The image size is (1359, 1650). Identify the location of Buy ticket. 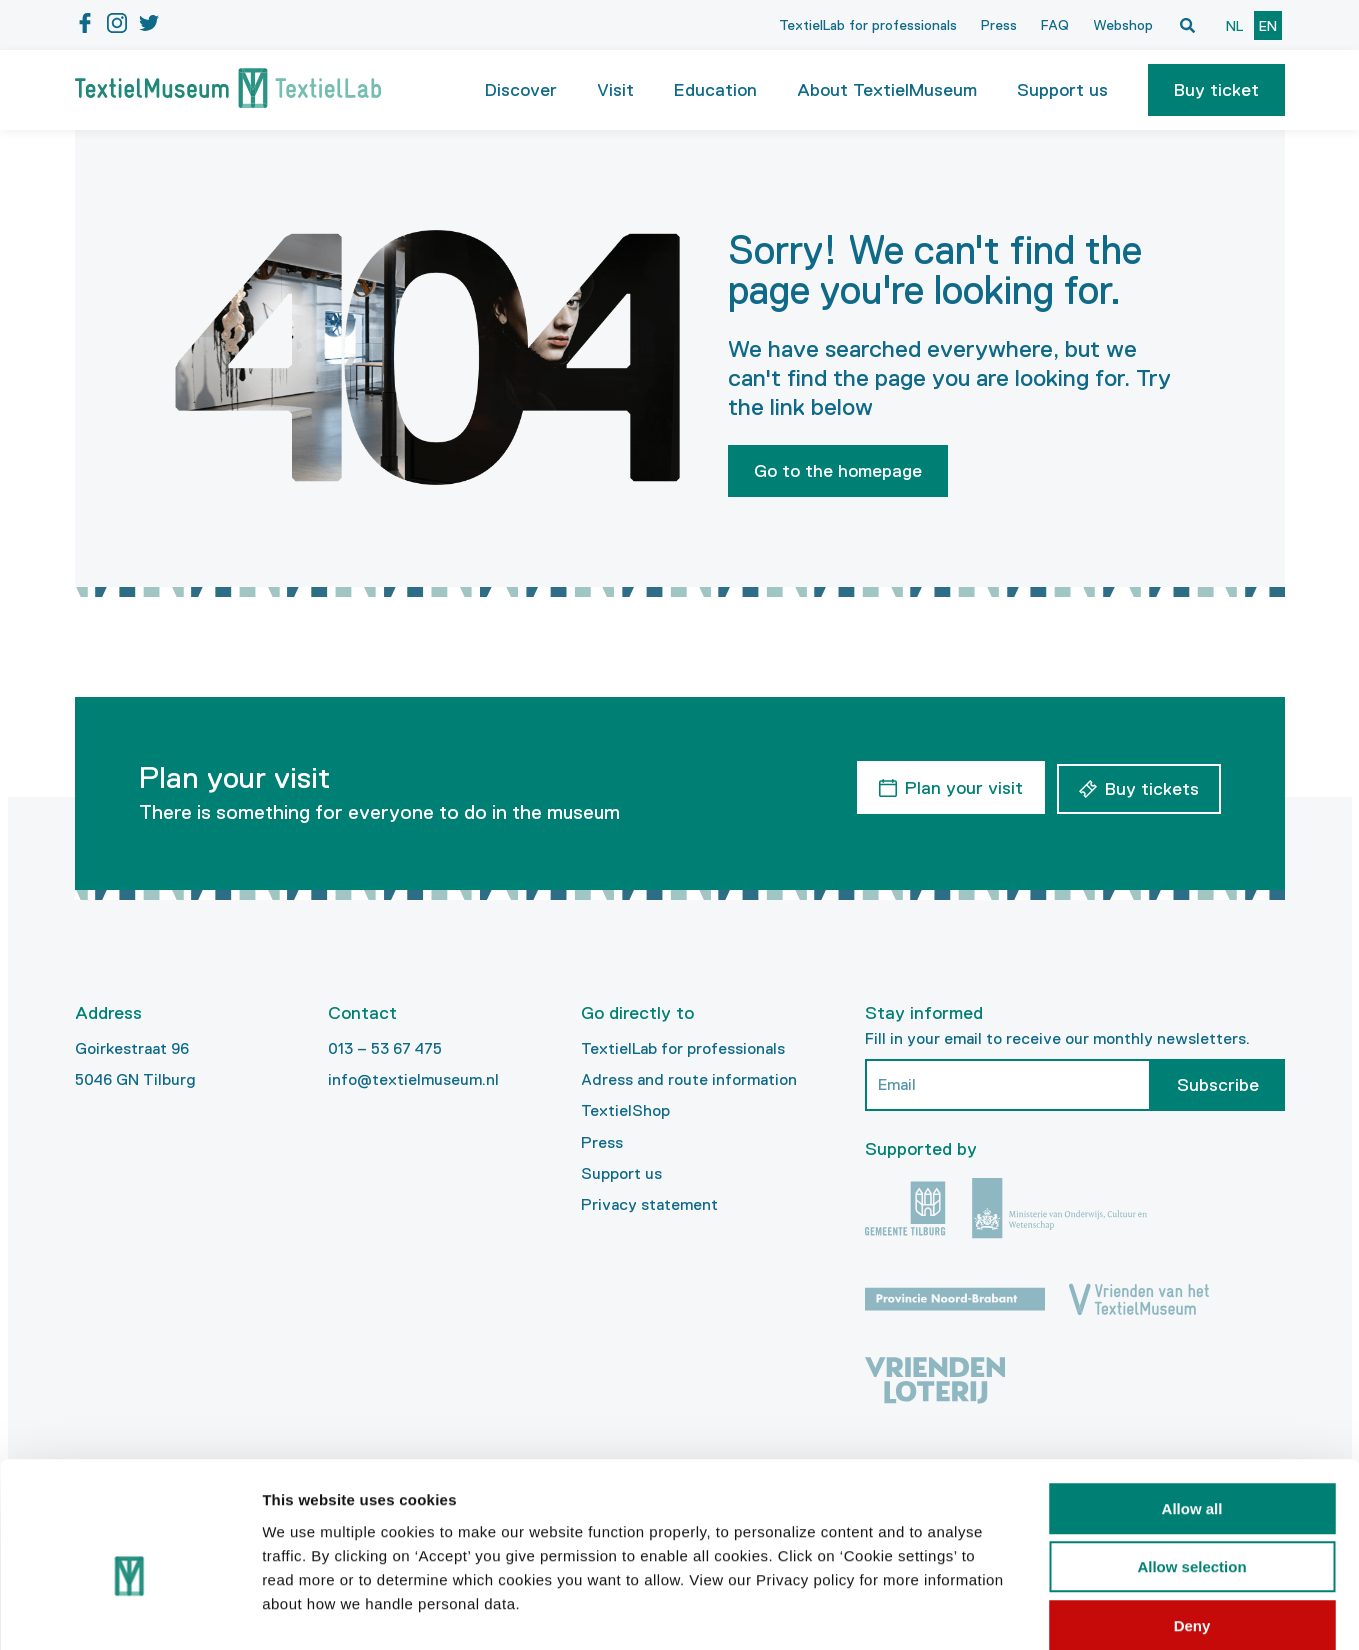
(1216, 90).